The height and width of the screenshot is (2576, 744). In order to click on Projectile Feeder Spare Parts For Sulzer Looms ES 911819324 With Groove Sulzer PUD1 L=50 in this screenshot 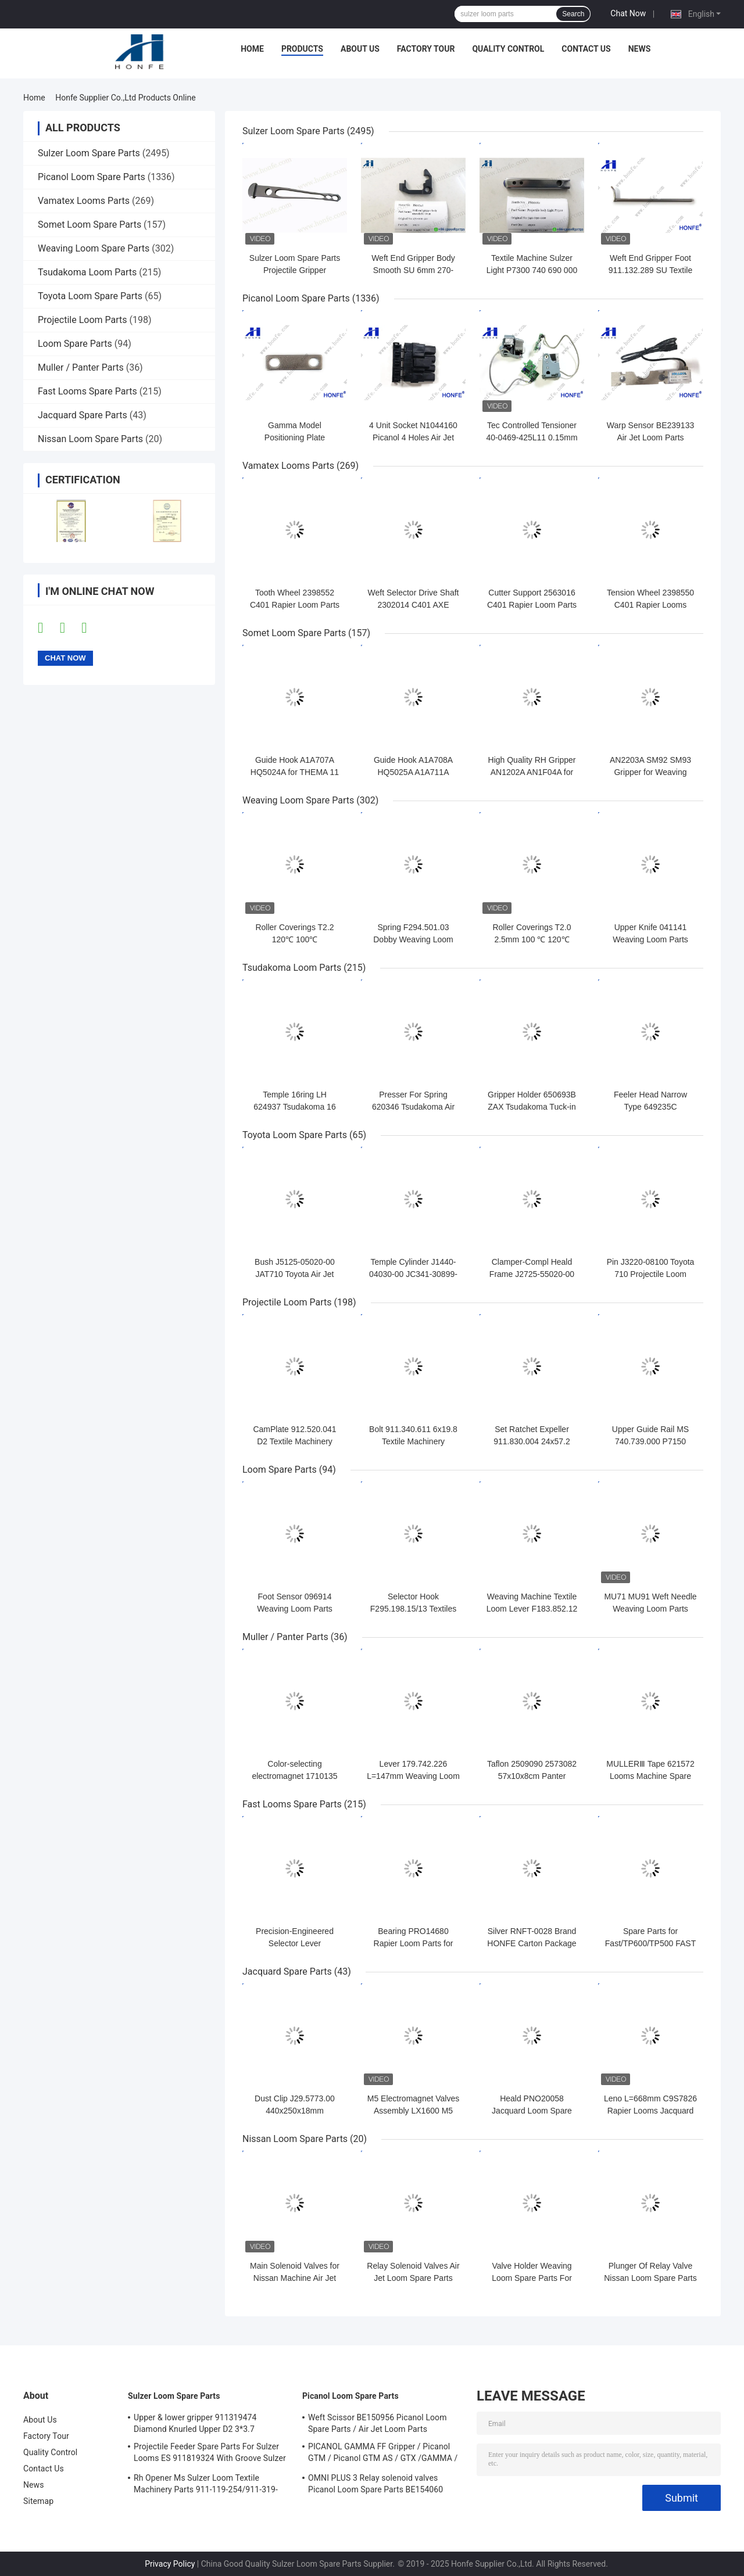, I will do `click(210, 2454)`.